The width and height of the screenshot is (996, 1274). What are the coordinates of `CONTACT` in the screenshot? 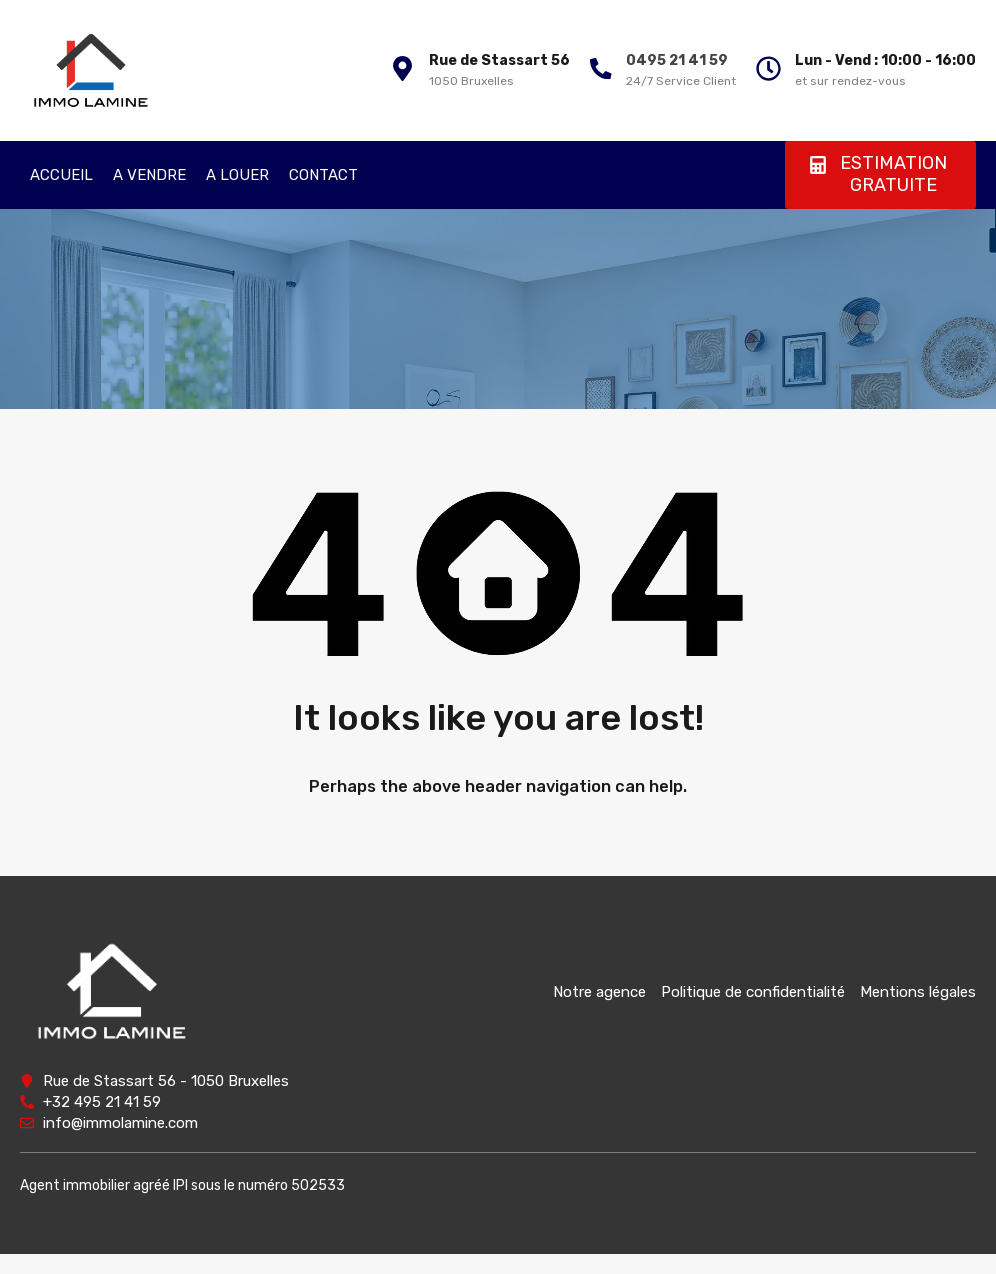 It's located at (323, 175).